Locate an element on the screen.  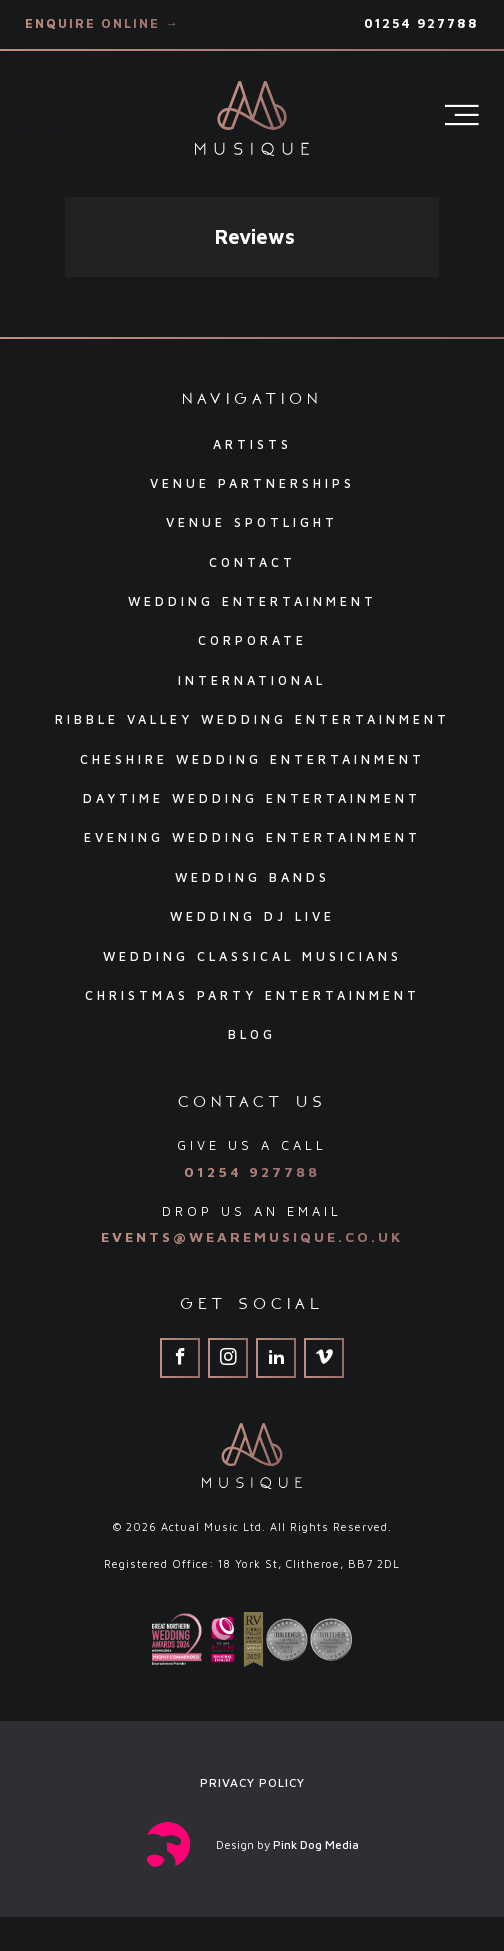
Wedding Entertainment is located at coordinates (252, 601).